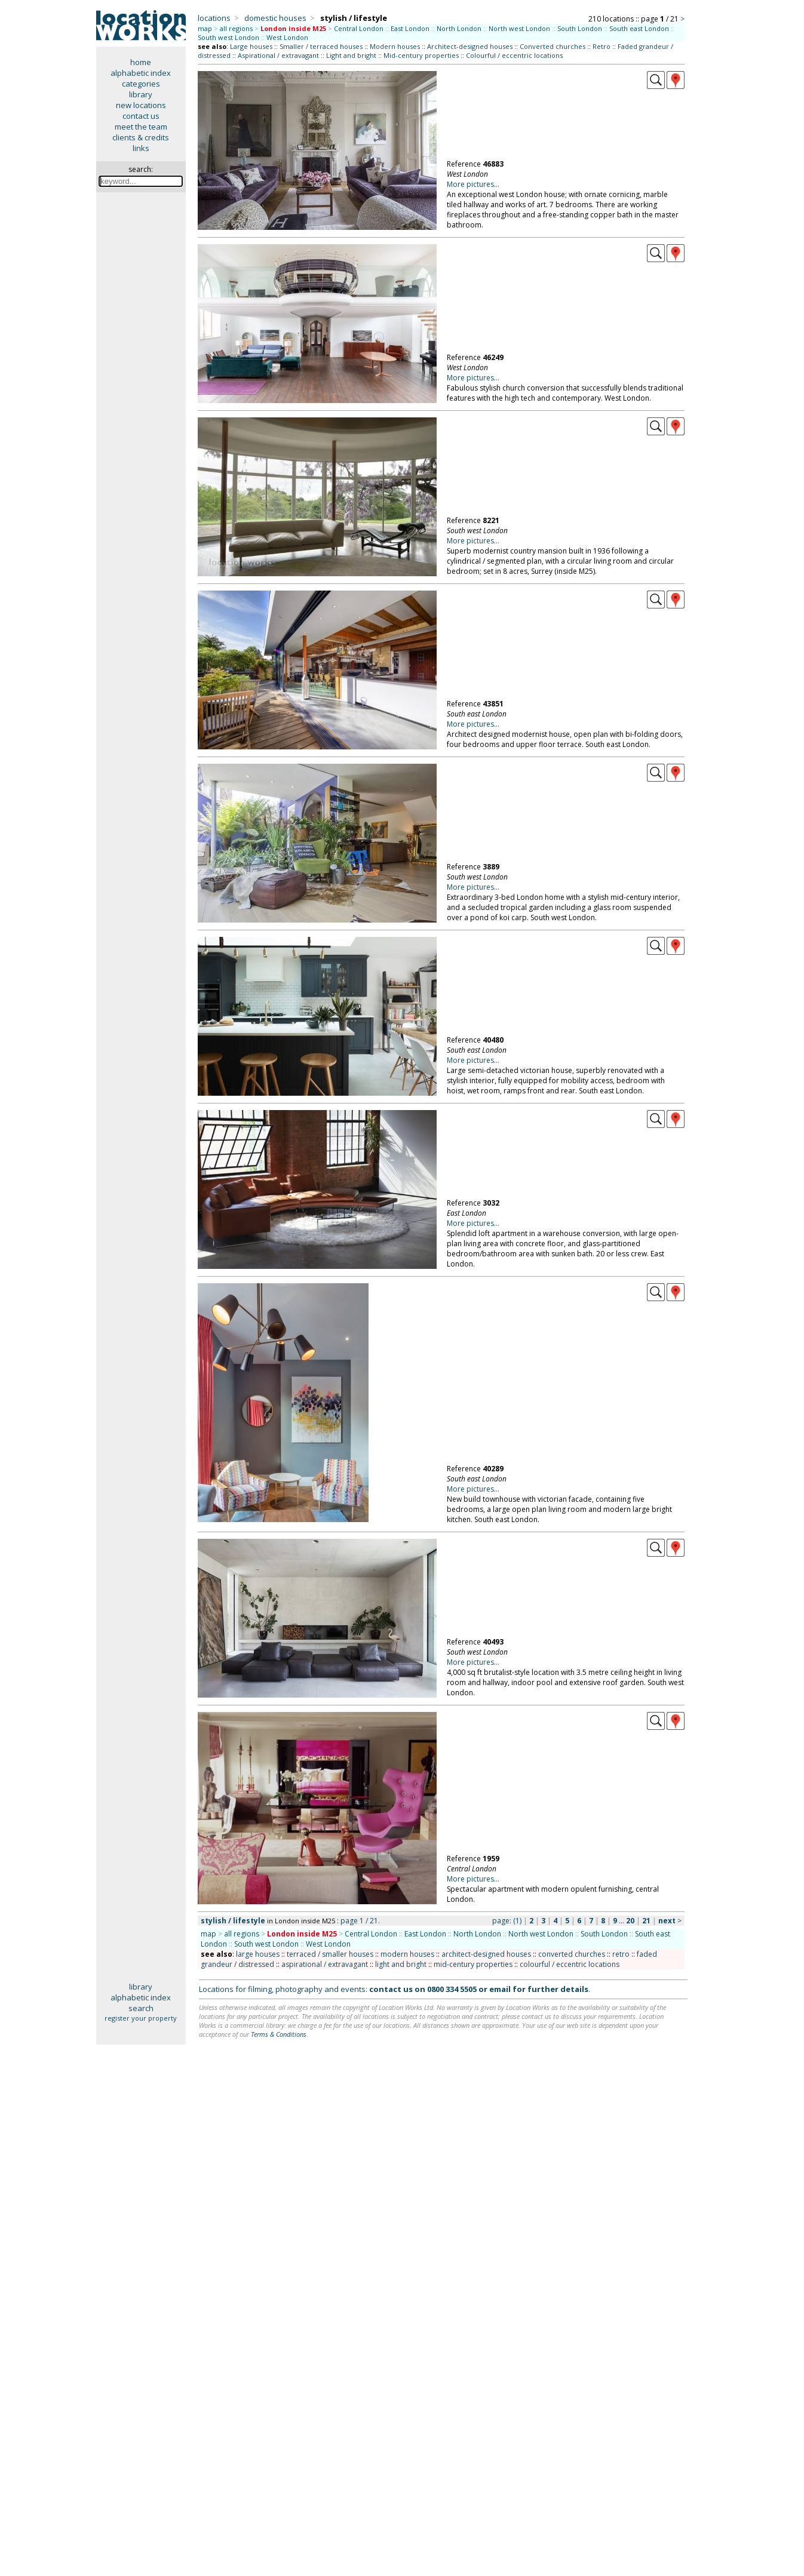 The image size is (804, 2576). Describe the element at coordinates (236, 28) in the screenshot. I see `all regions` at that location.